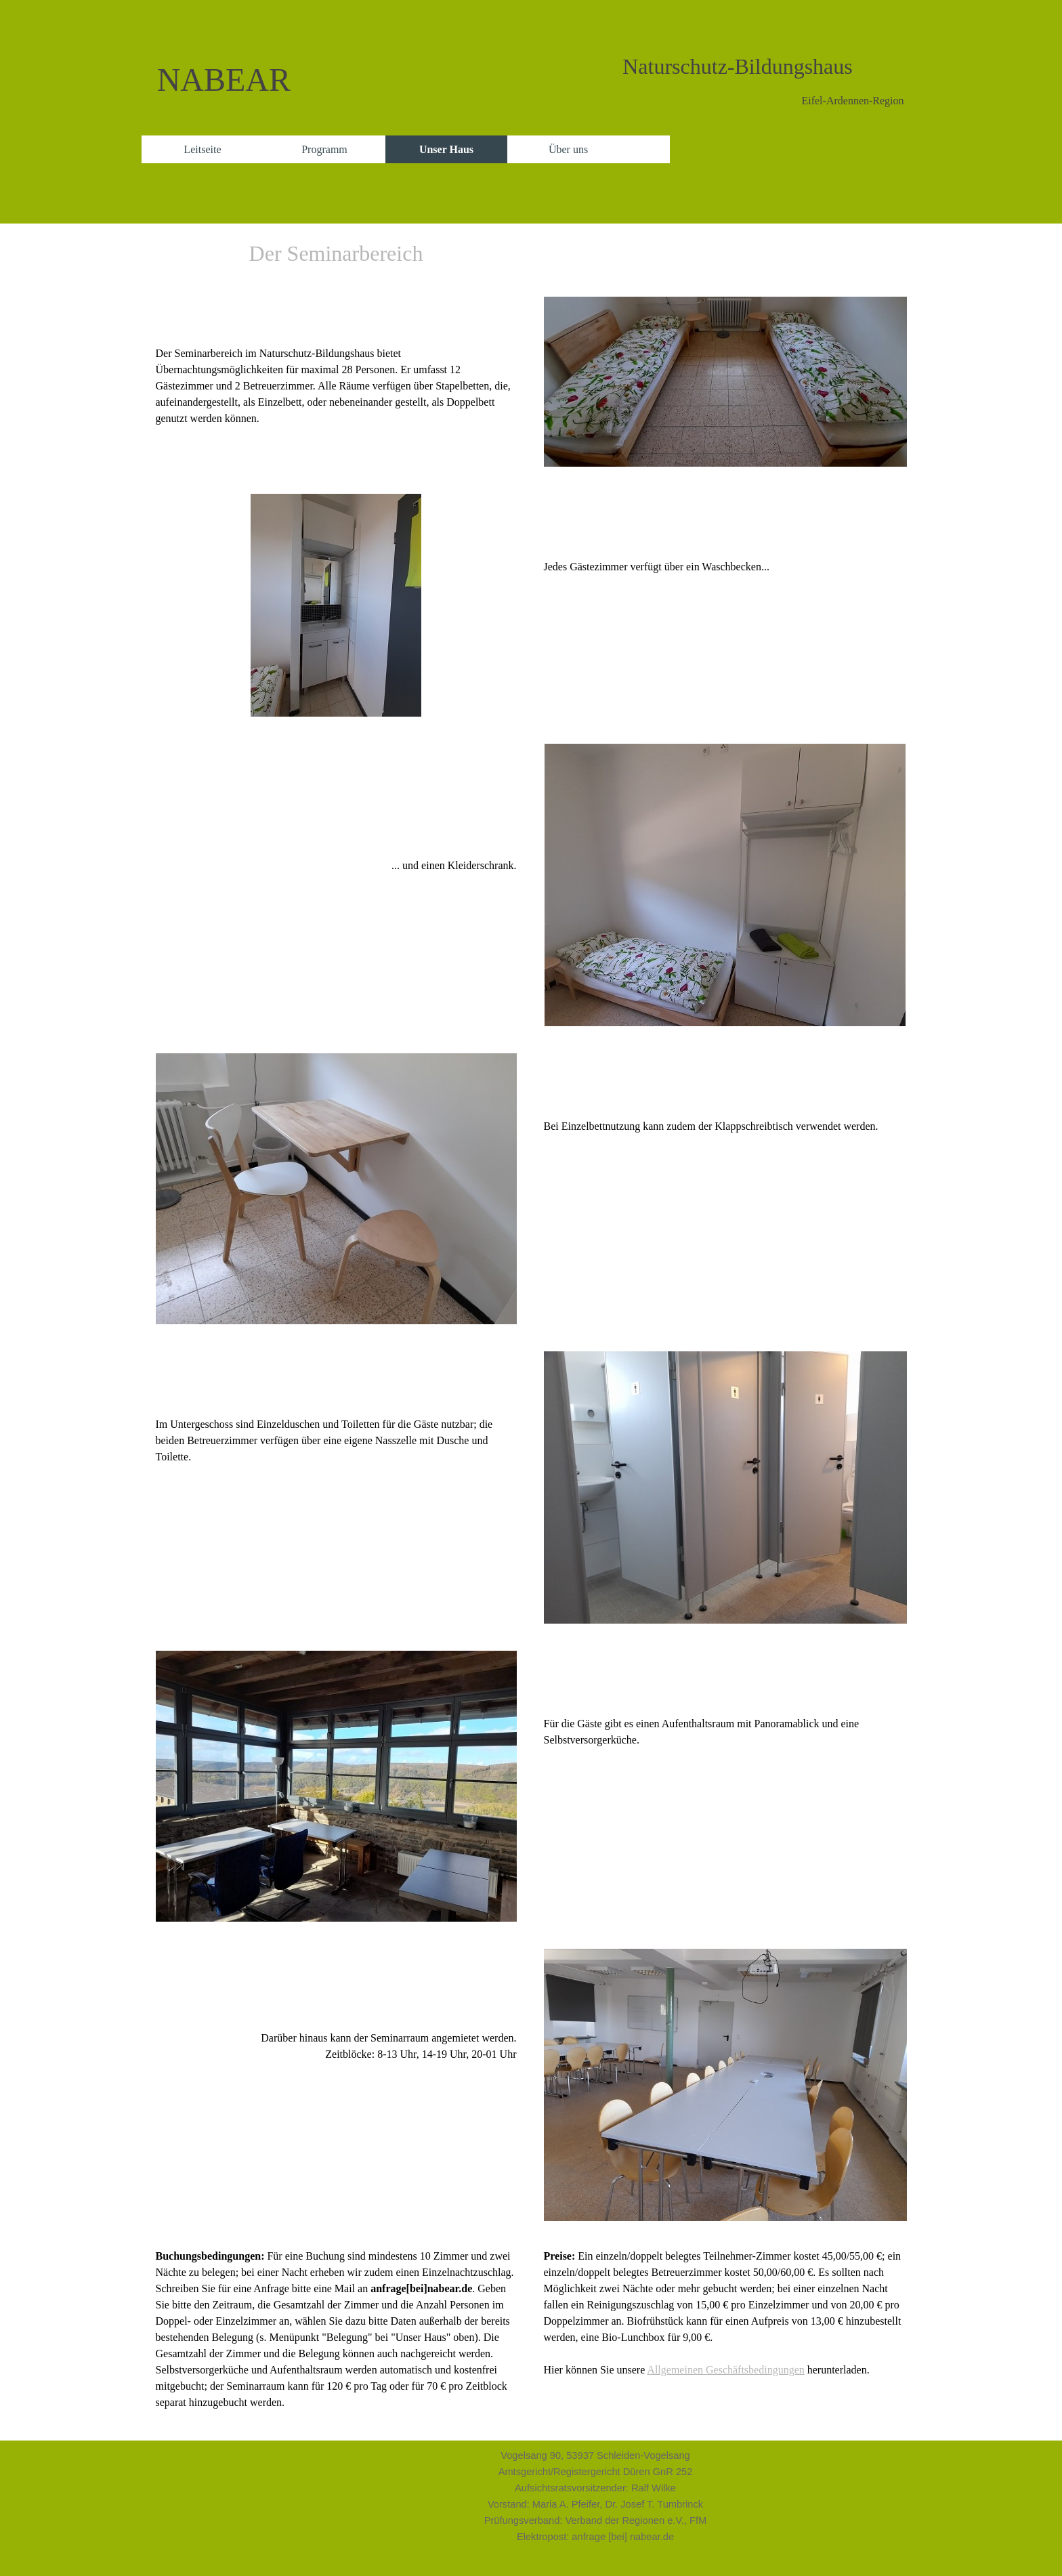 The width and height of the screenshot is (1062, 2576). What do you see at coordinates (725, 2370) in the screenshot?
I see `Allgemeinen Geschäftsbedingungen` at bounding box center [725, 2370].